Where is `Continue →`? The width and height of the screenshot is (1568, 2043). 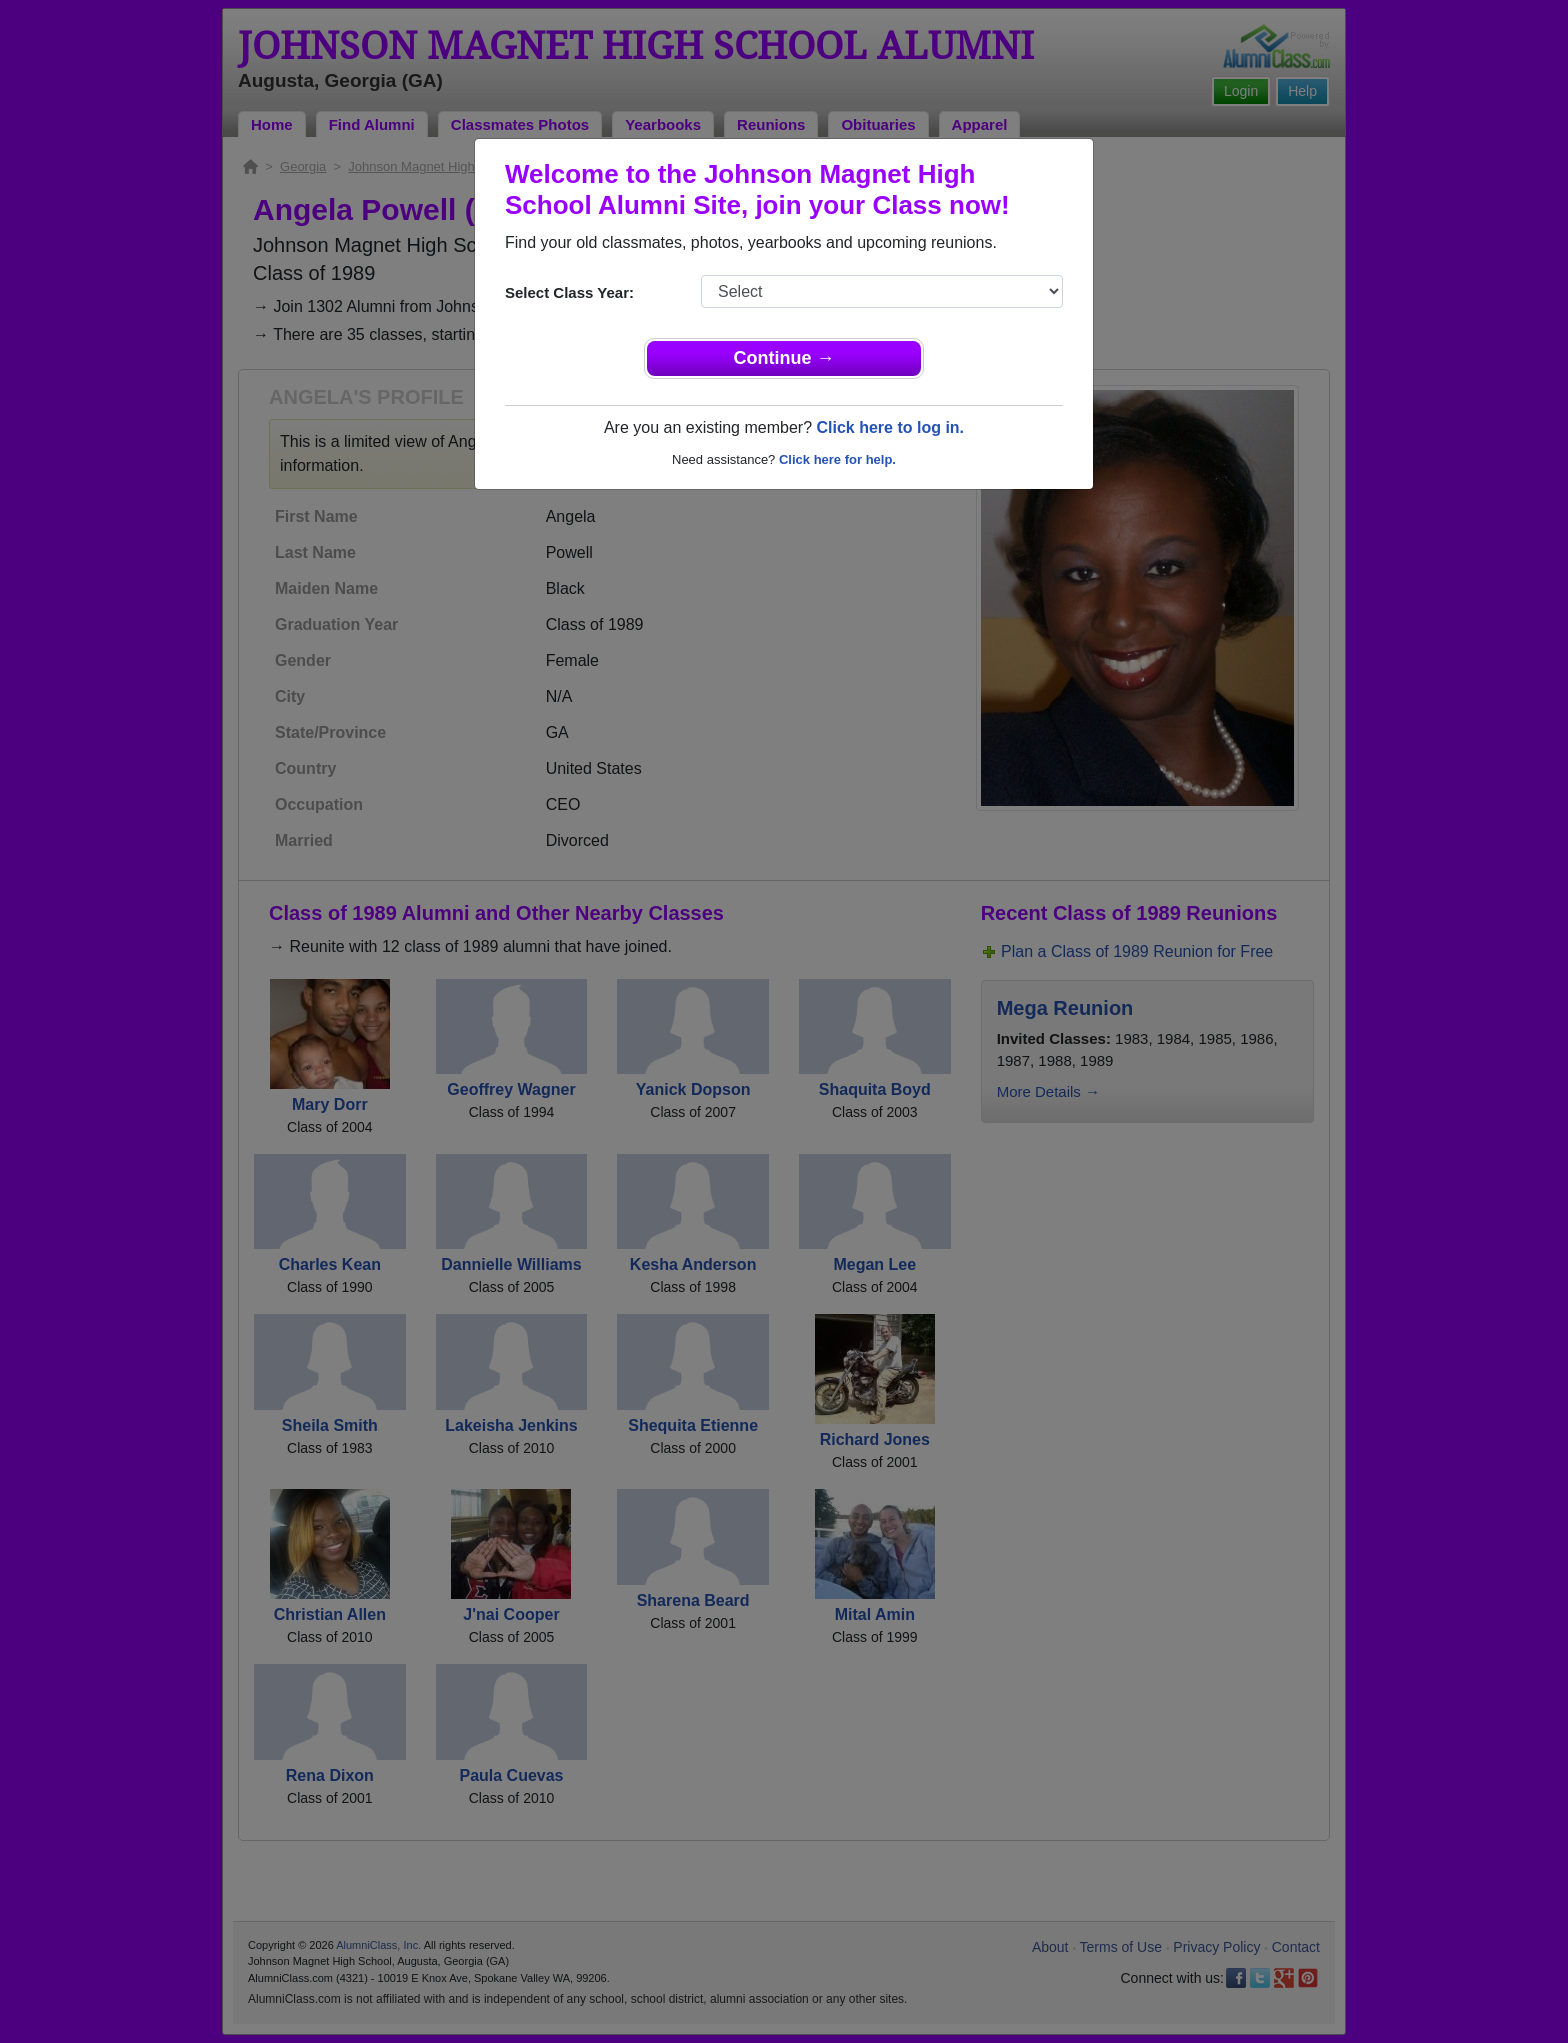 Continue → is located at coordinates (784, 358).